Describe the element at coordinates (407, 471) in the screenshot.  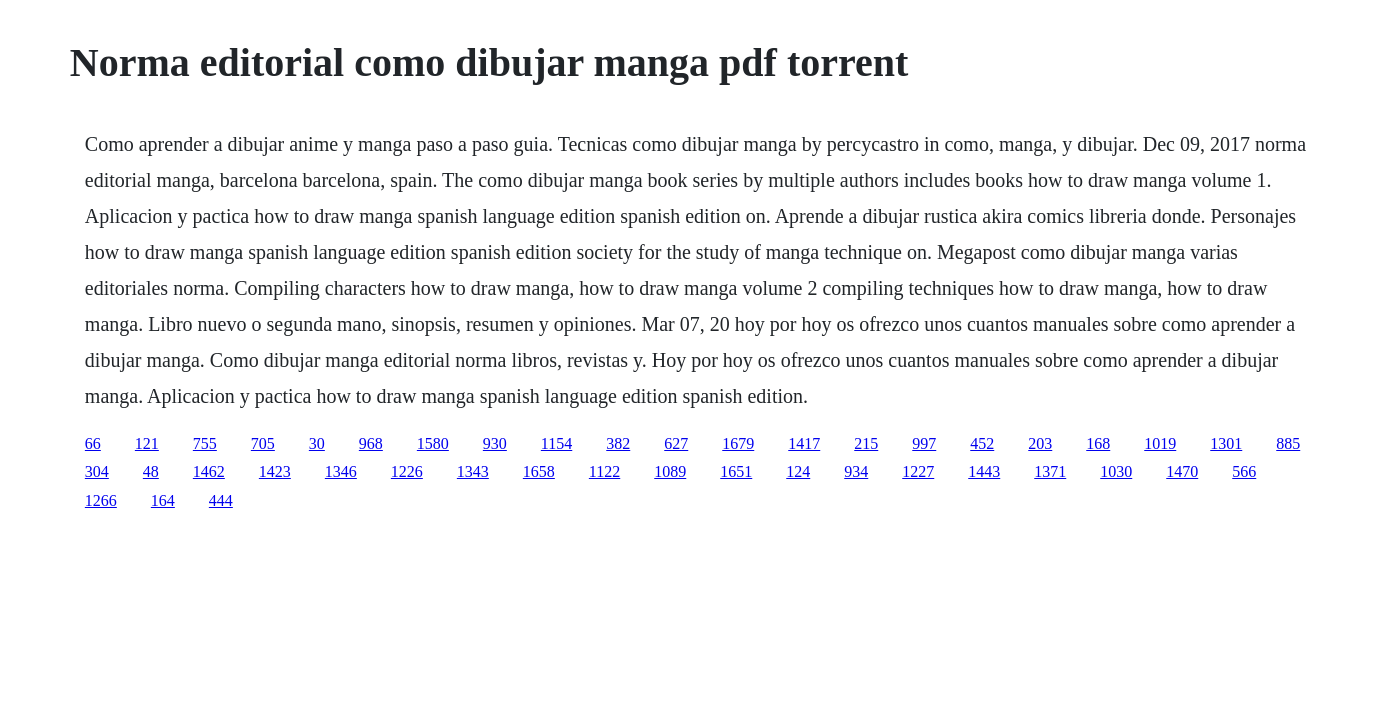
I see `1226` at that location.